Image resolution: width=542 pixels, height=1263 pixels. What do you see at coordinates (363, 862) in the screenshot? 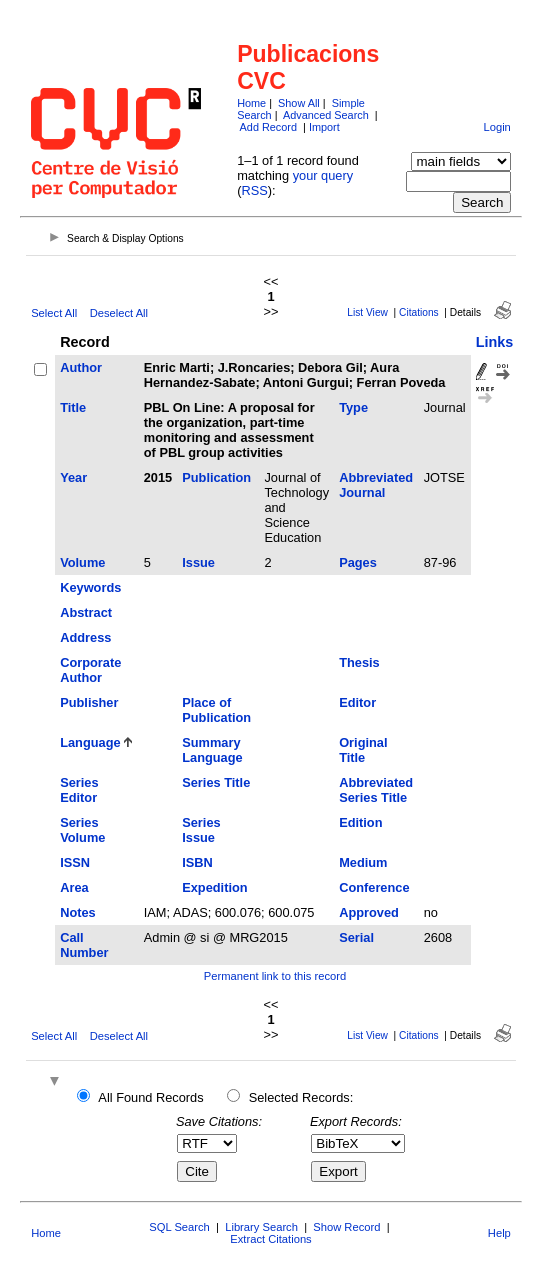
I see `Medium` at bounding box center [363, 862].